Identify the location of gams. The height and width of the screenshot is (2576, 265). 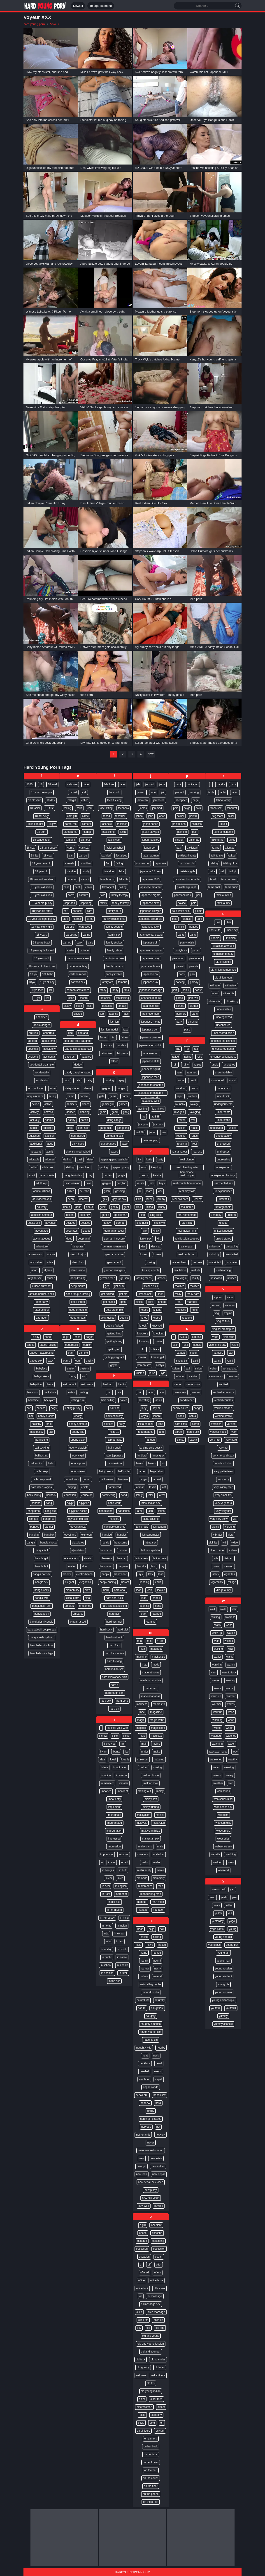
(103, 1112).